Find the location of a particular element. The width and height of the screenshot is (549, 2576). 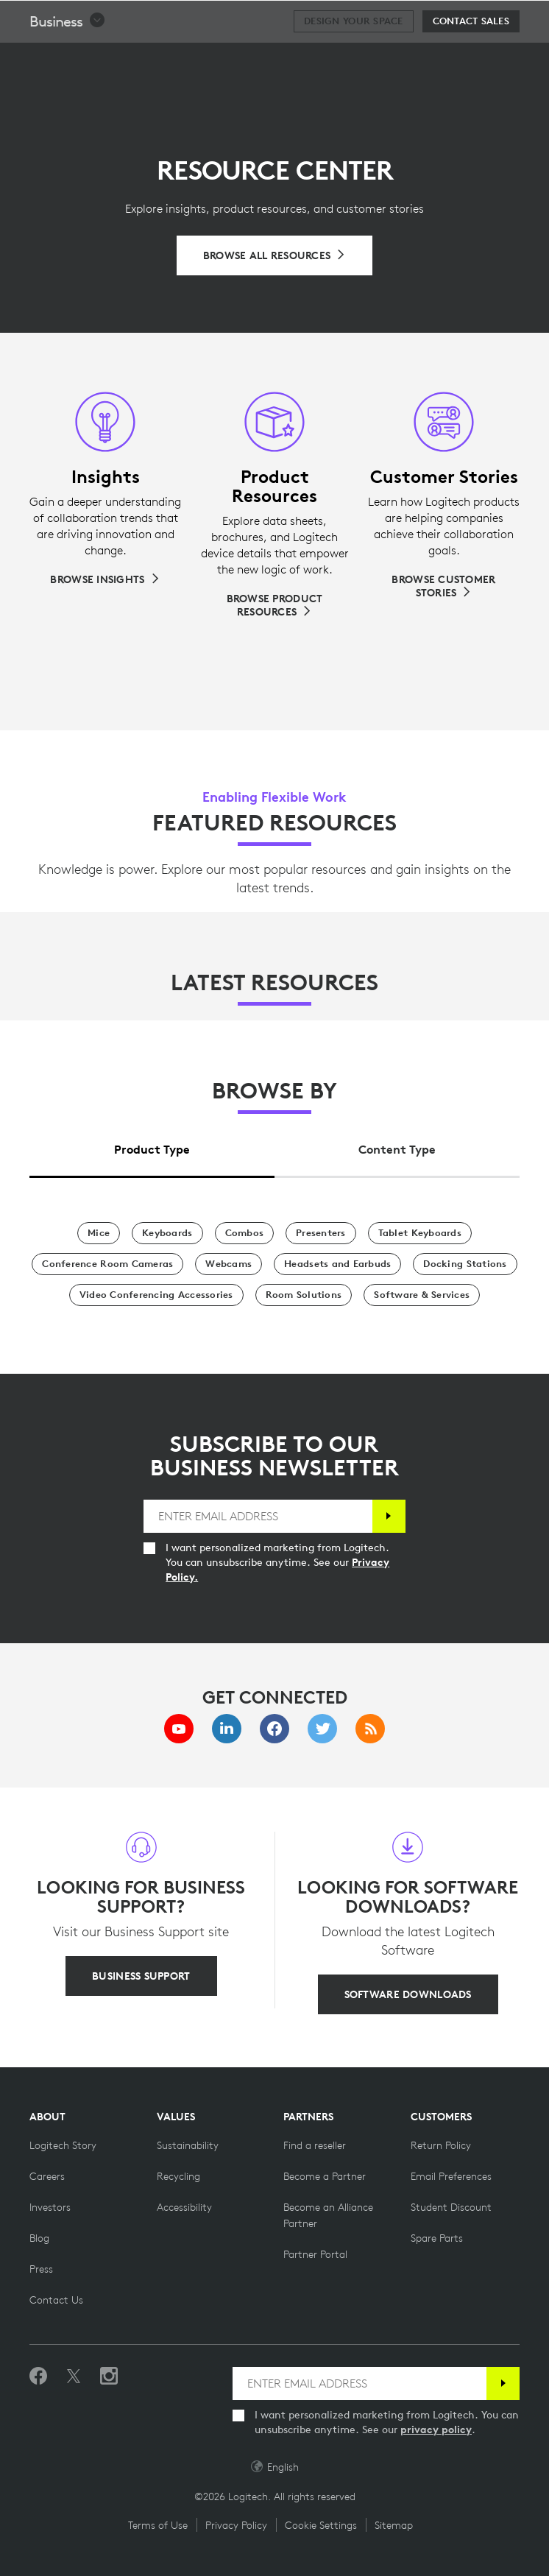

[Room Solutions] is located at coordinates (304, 1295).